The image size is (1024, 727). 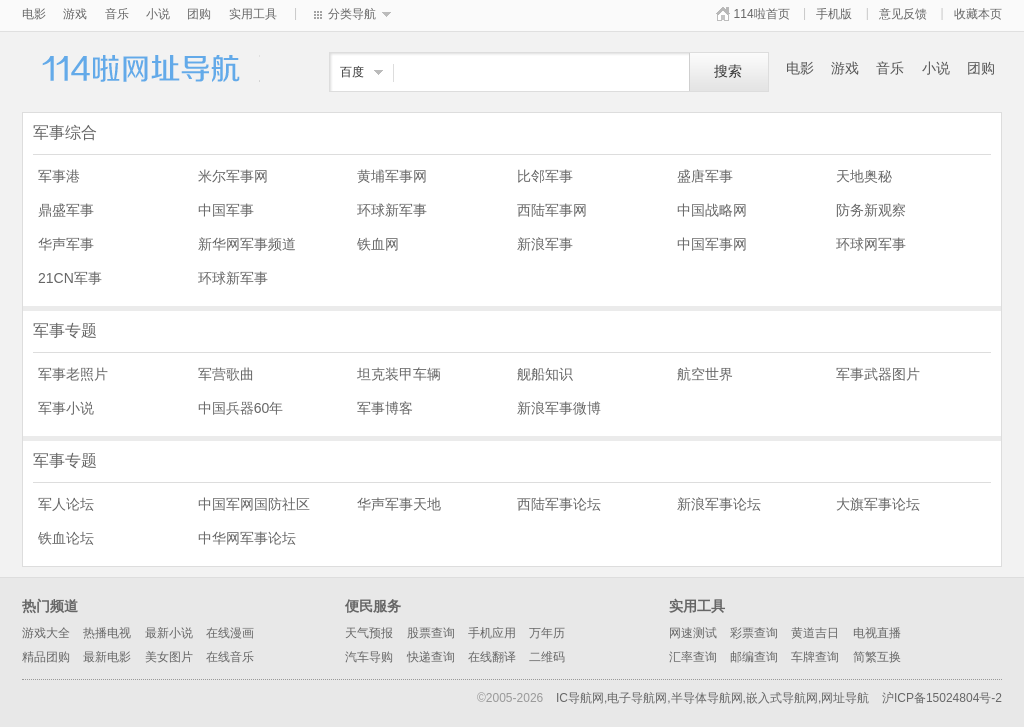 What do you see at coordinates (942, 698) in the screenshot?
I see `沪ICP备15024804号-2` at bounding box center [942, 698].